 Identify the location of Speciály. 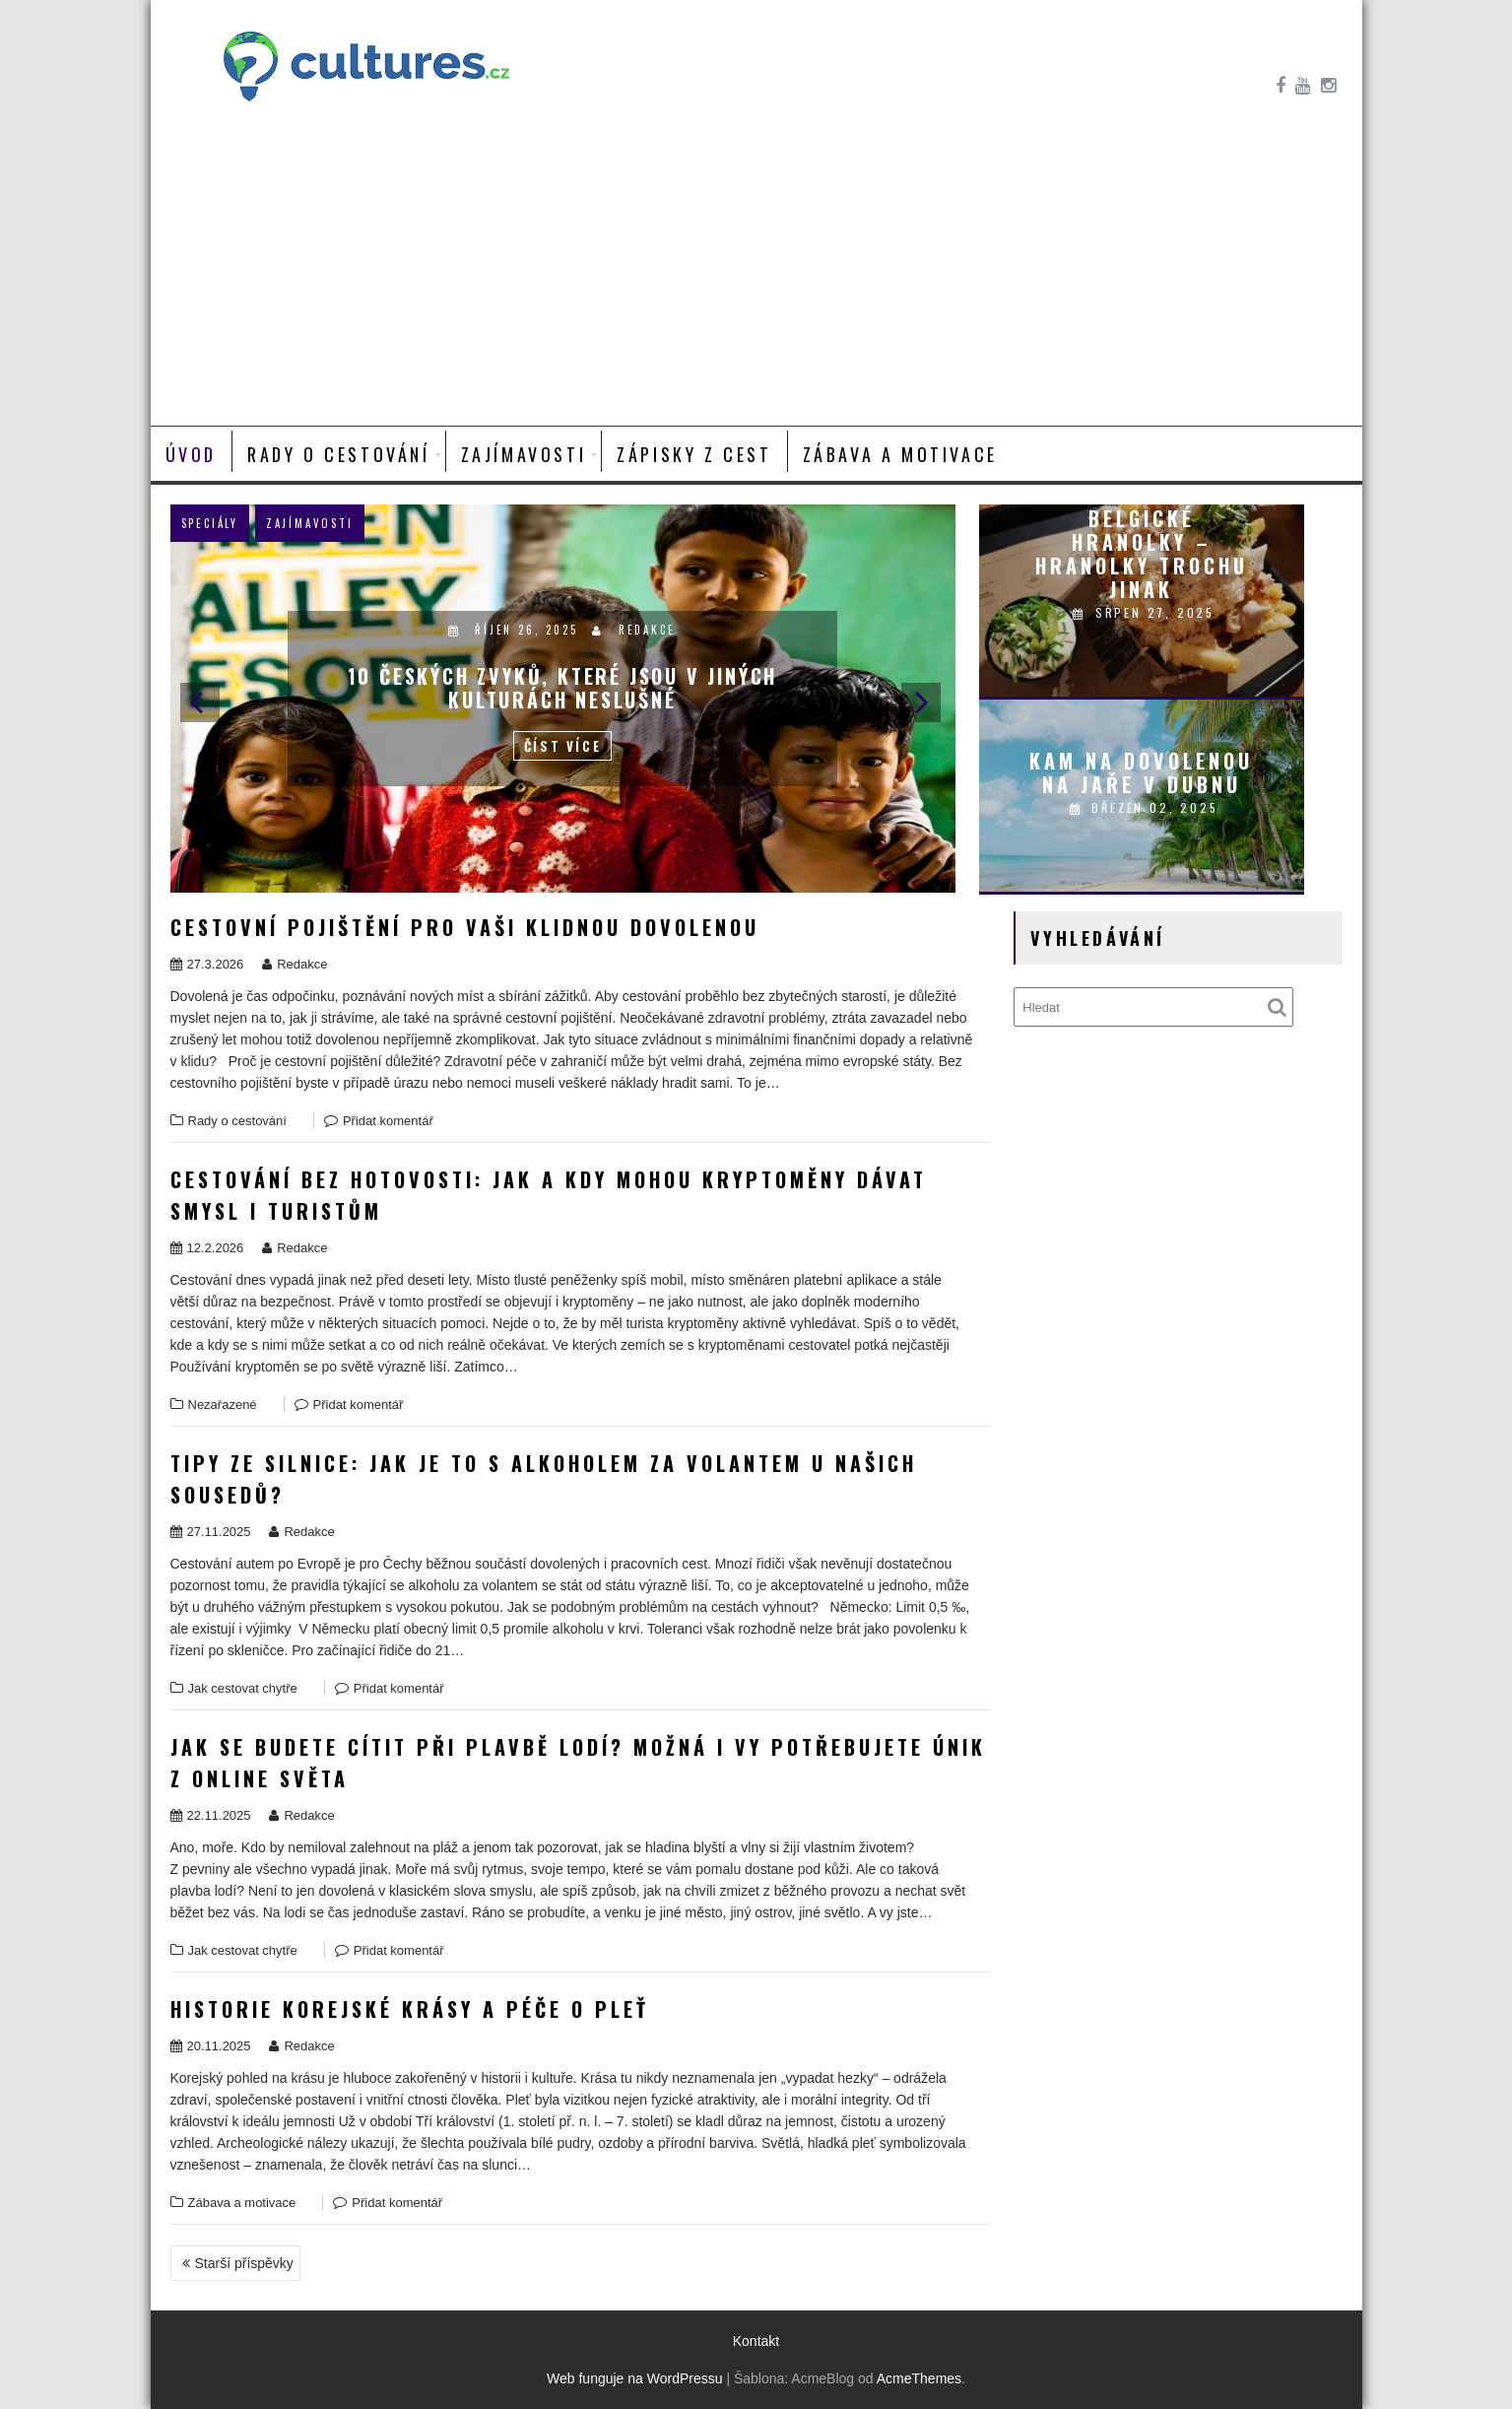
(209, 523).